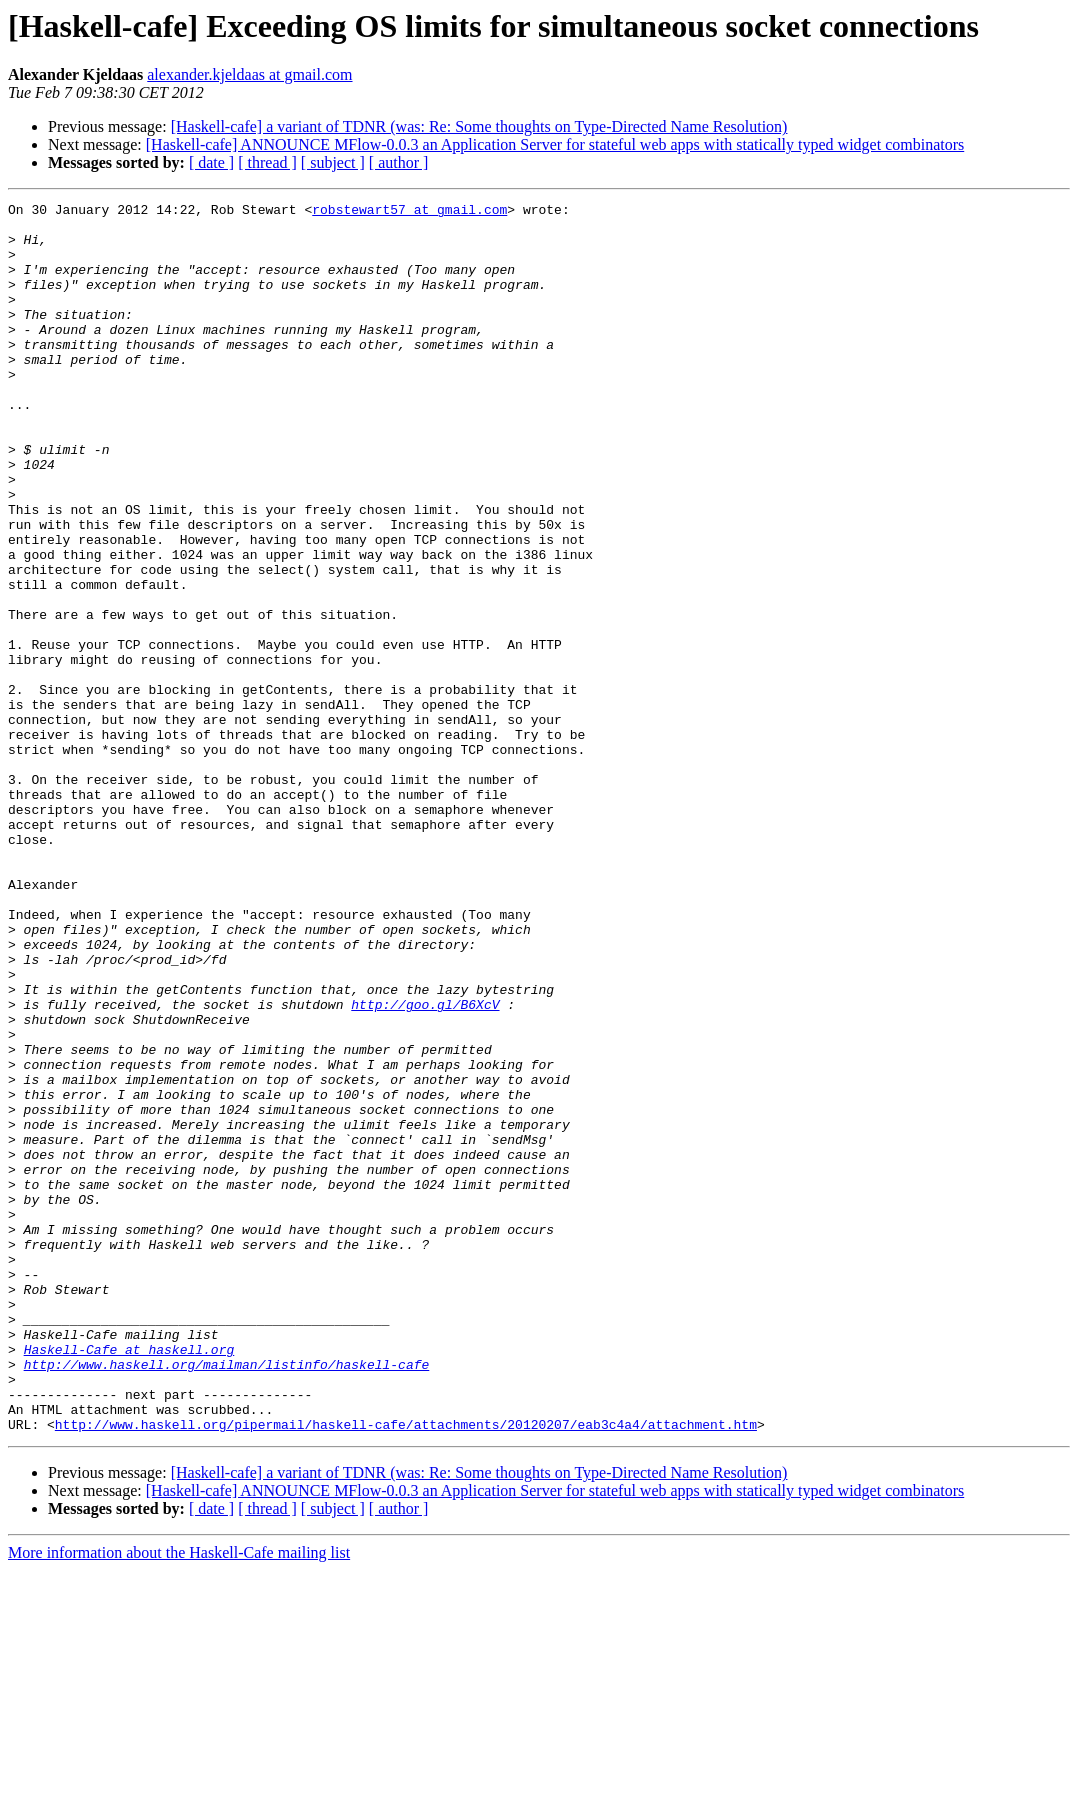 This screenshot has width=1078, height=1816. I want to click on [Haskell-cafe] ANNOUNCE MFlow-0.0.3 an Application Server for stateful web apps with statically typed widget combinators, so click(555, 144).